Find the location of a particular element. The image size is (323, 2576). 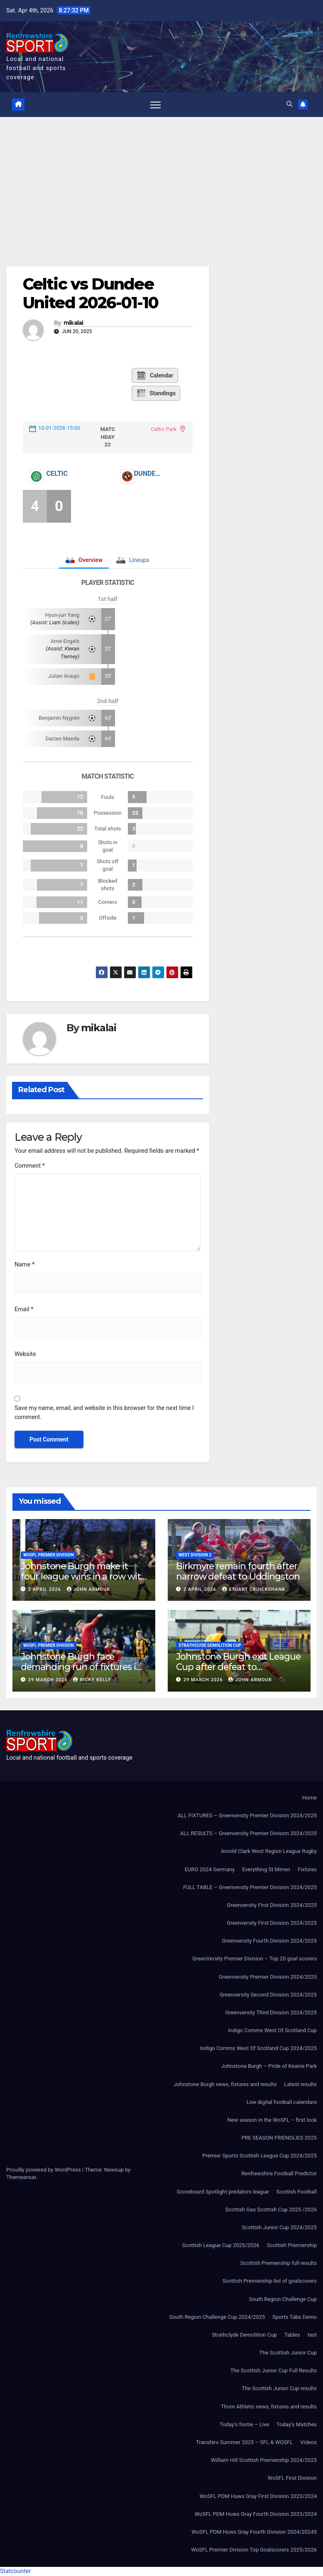

Greenversity Third Division 2024/2025 is located at coordinates (271, 2012).